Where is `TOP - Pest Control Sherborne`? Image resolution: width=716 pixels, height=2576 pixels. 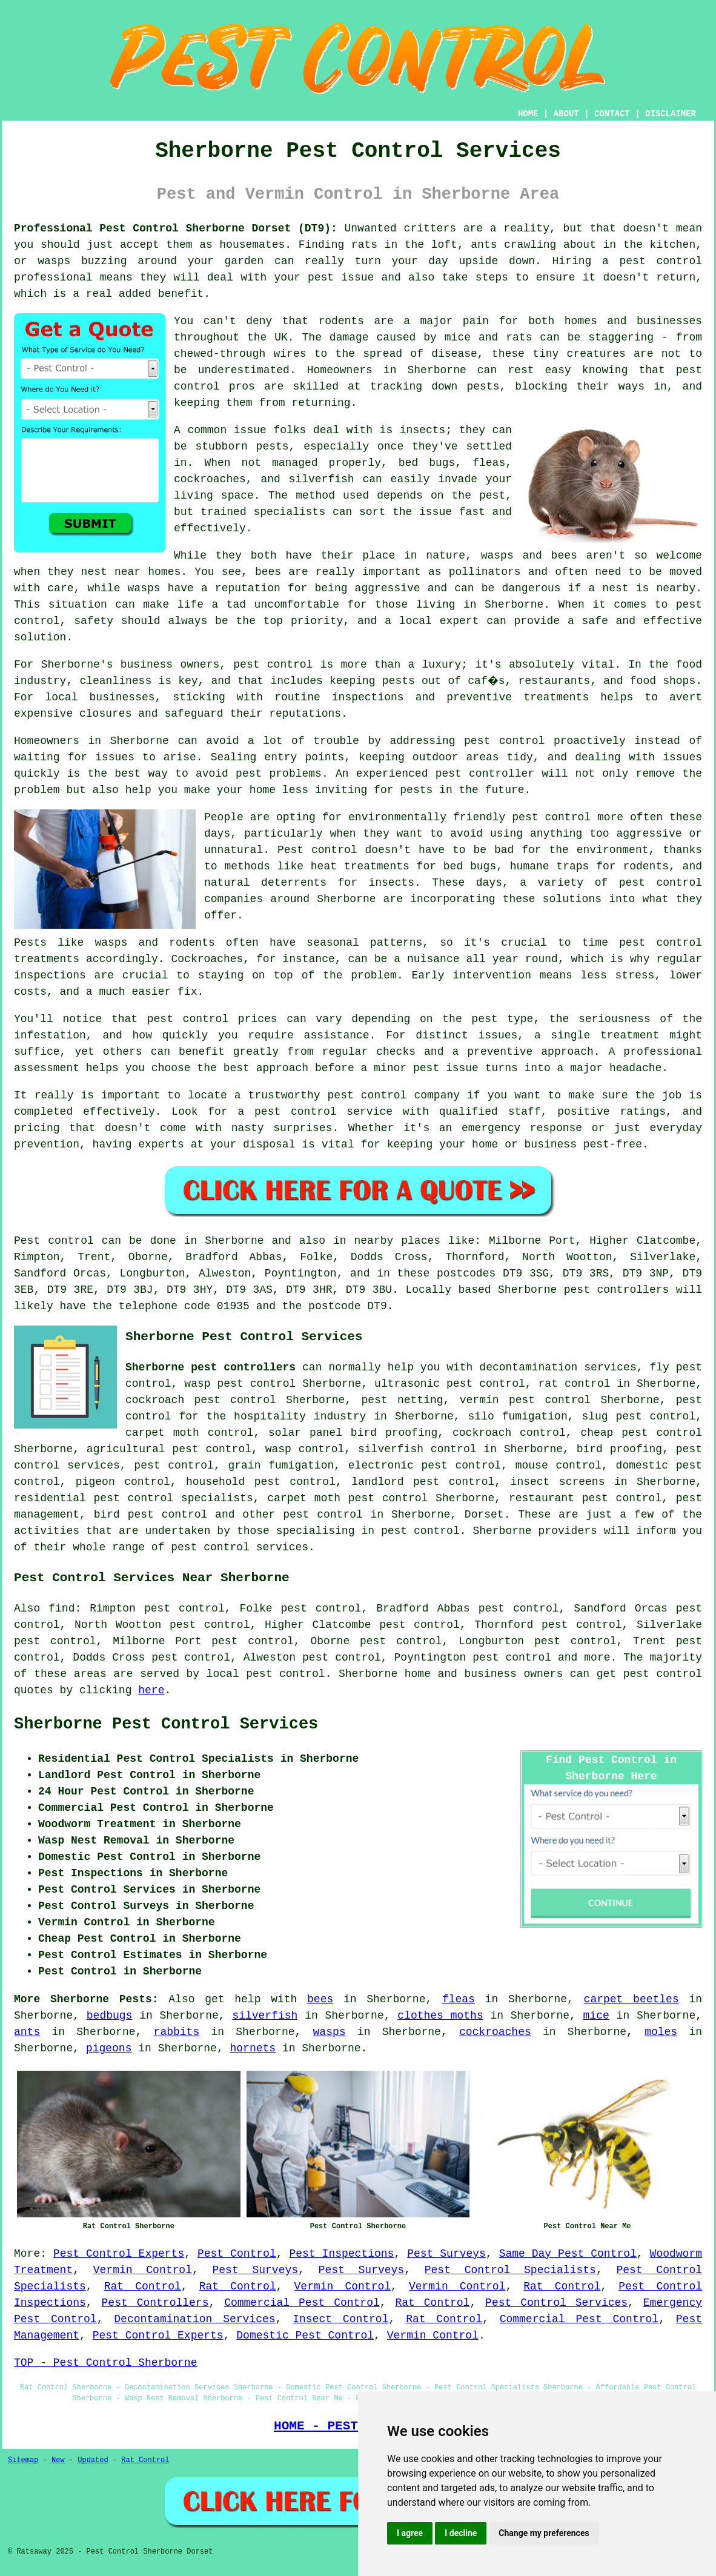
TOP - Pest Control Sherborne is located at coordinates (105, 2363).